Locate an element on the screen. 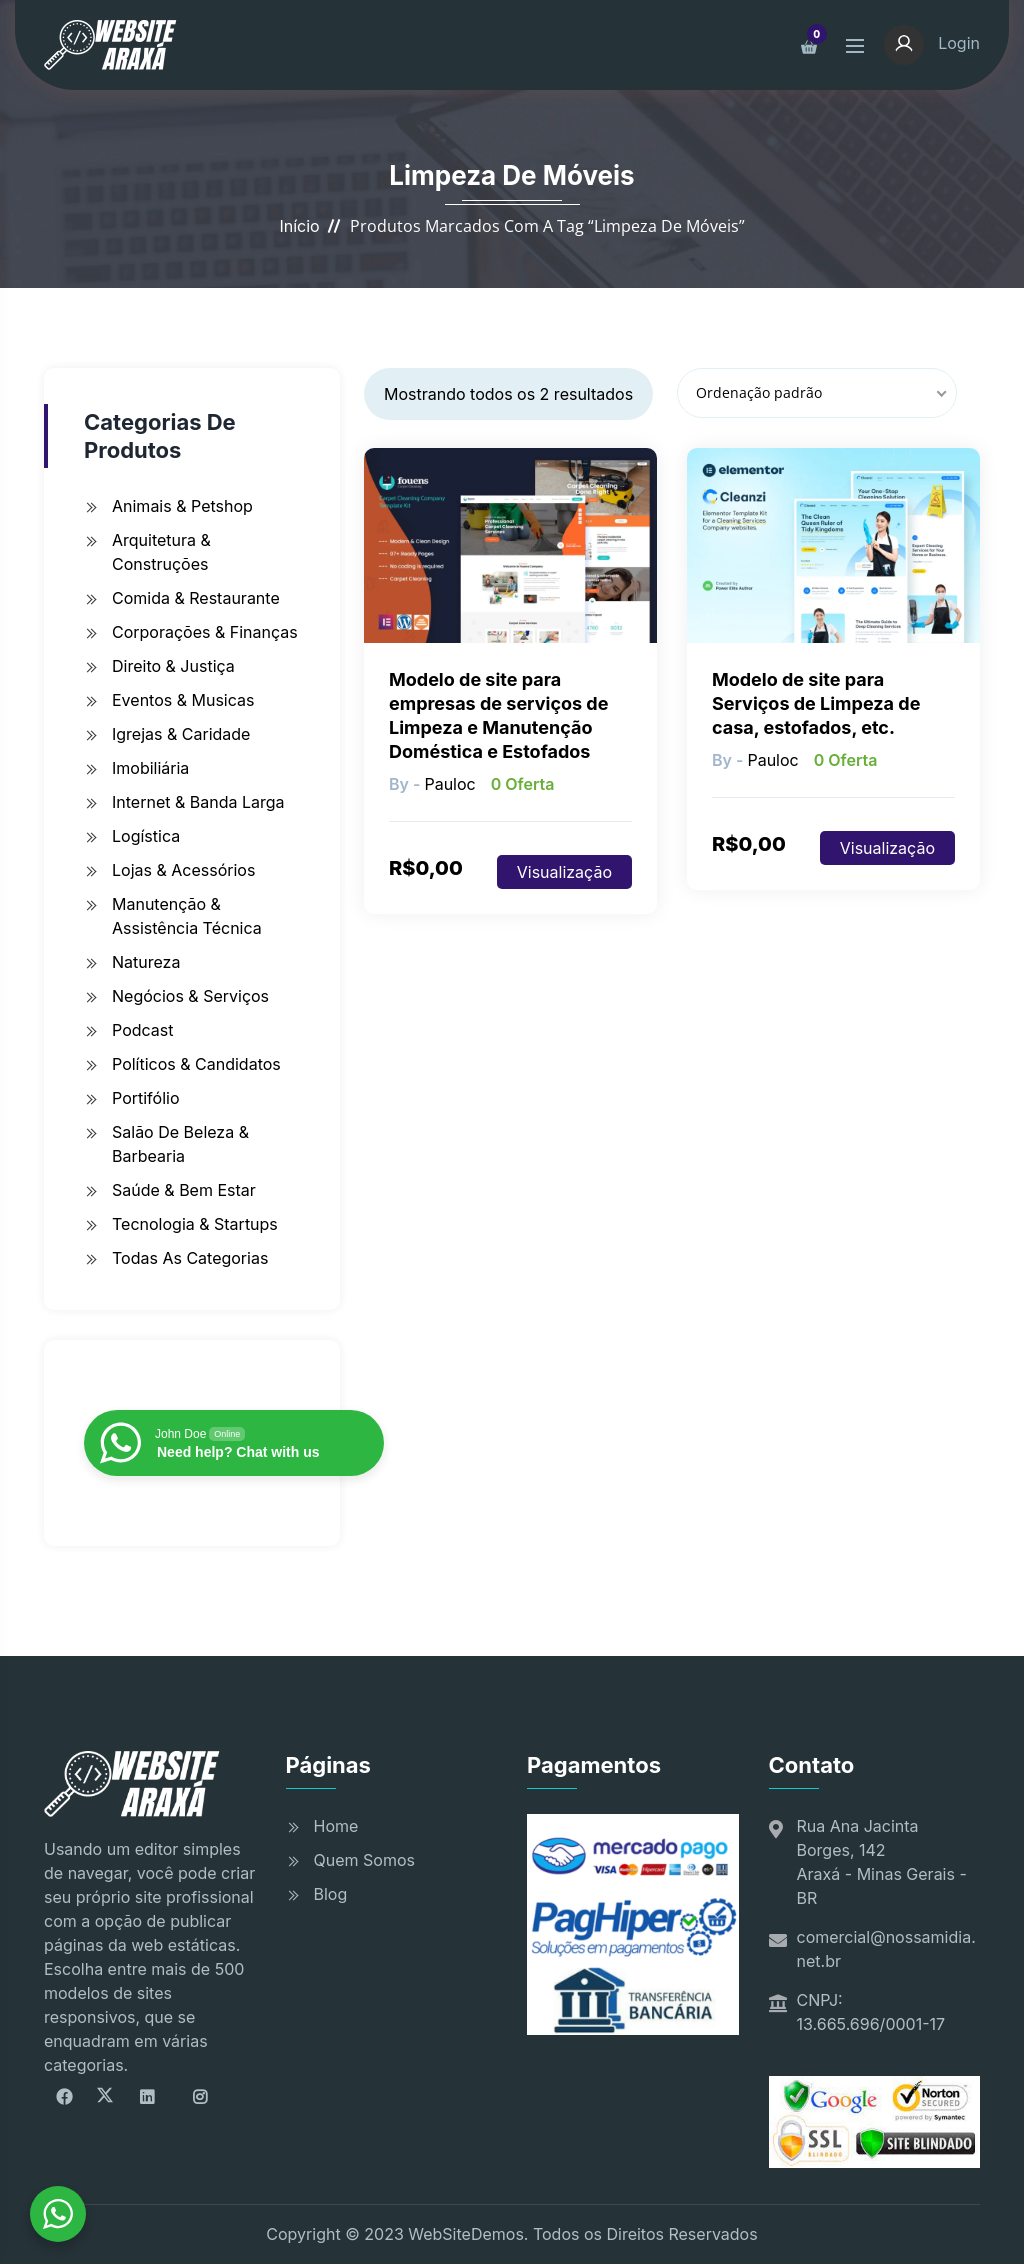 The image size is (1024, 2264). Podcast is located at coordinates (142, 1030).